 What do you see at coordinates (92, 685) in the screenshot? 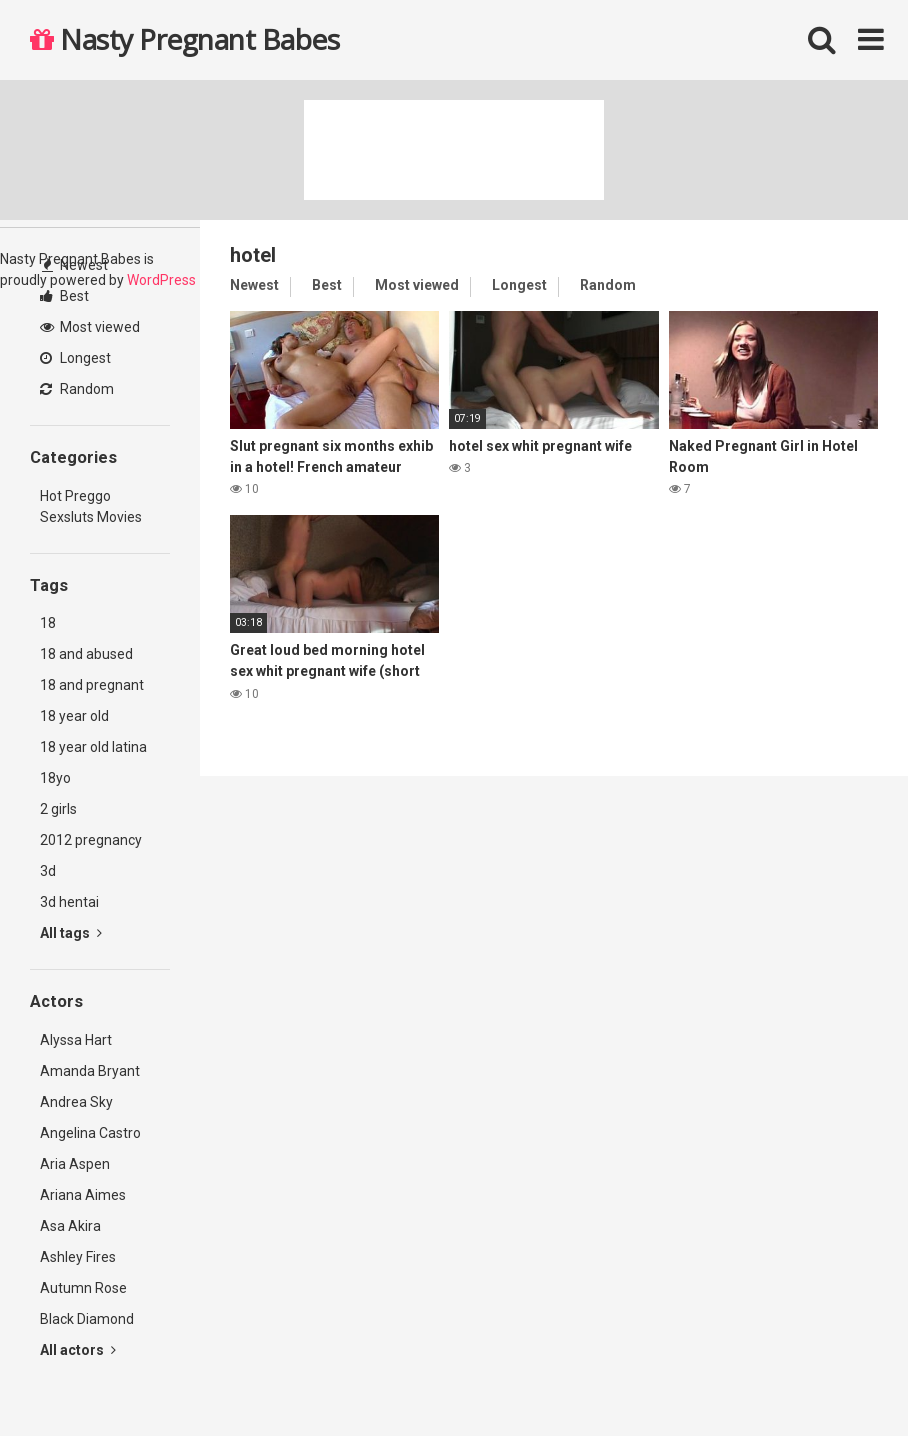
I see `18 and pregnant` at bounding box center [92, 685].